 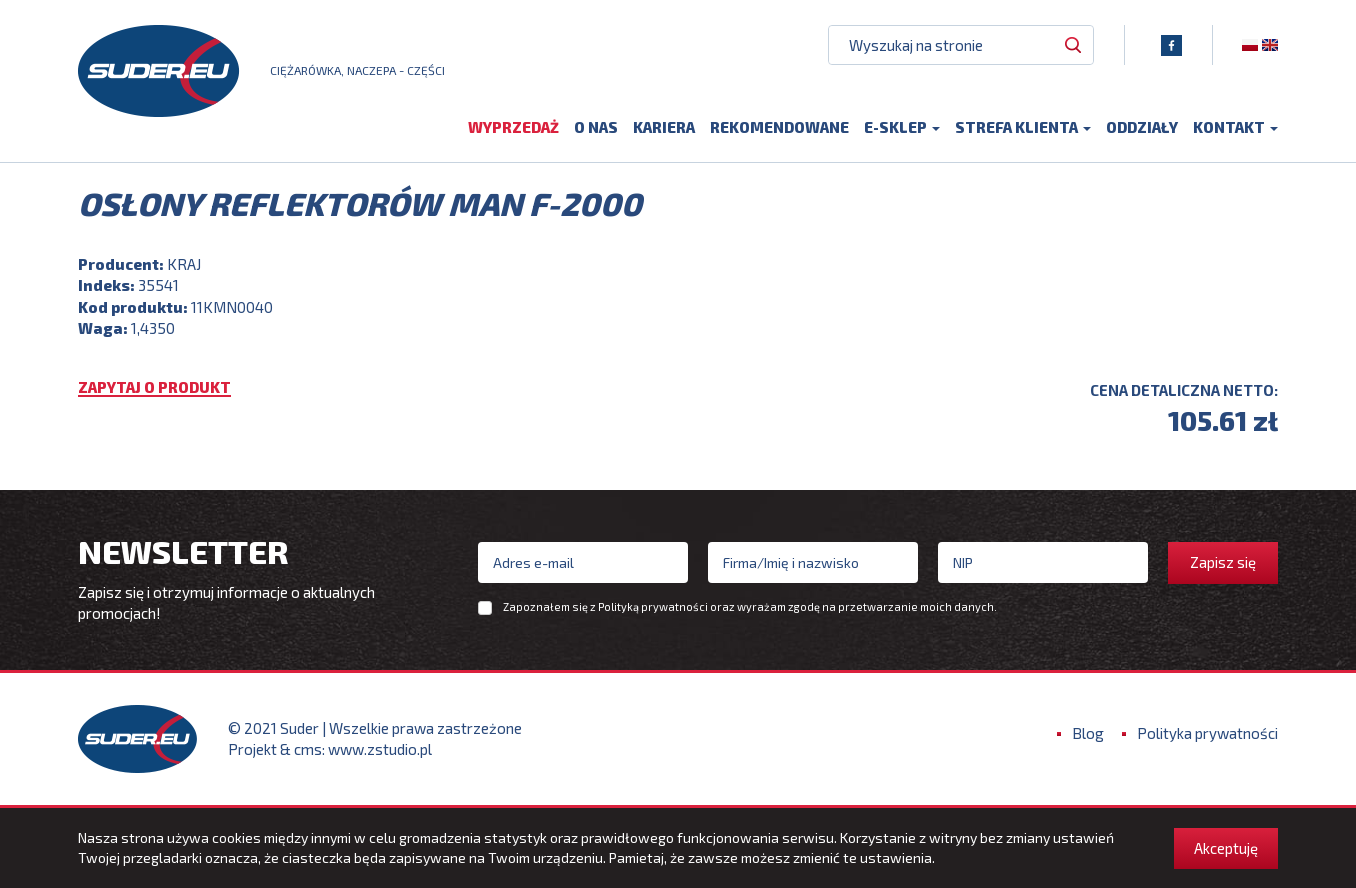 What do you see at coordinates (1235, 127) in the screenshot?
I see `Kontakt` at bounding box center [1235, 127].